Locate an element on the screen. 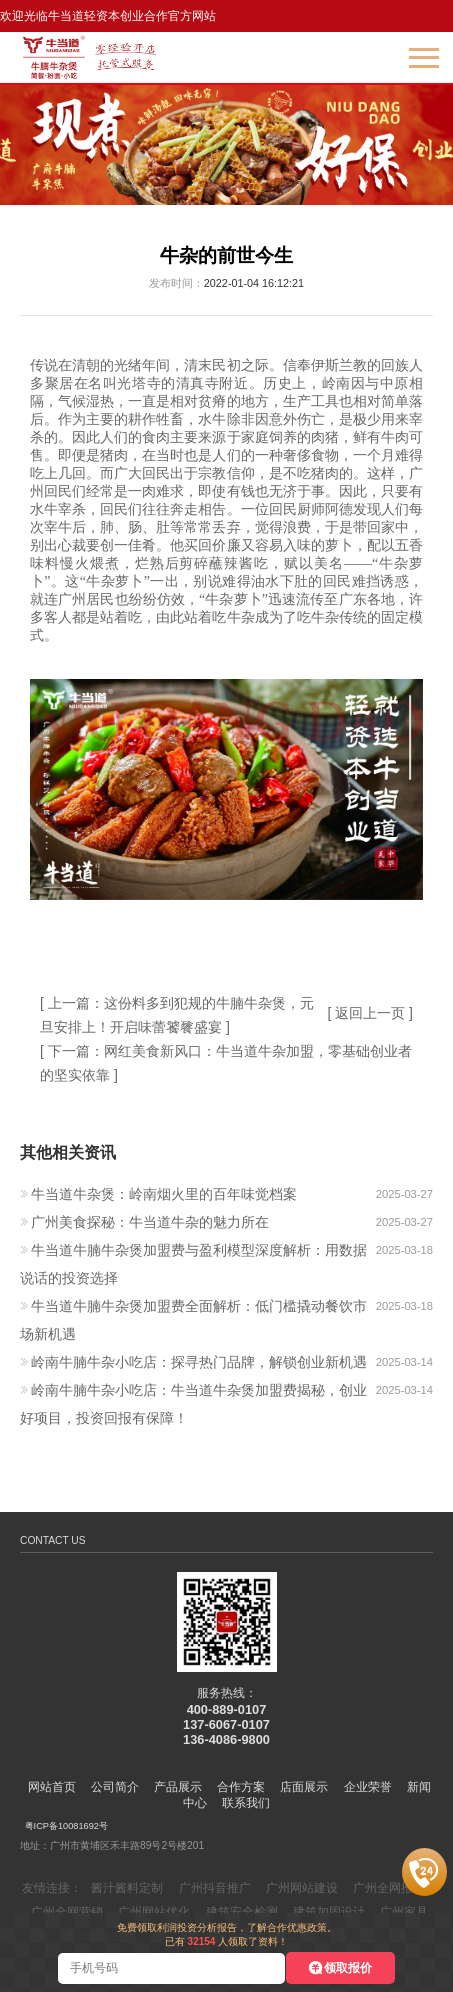  广州美食探秘：牛当道牛杂的魅力所在 is located at coordinates (150, 1222).